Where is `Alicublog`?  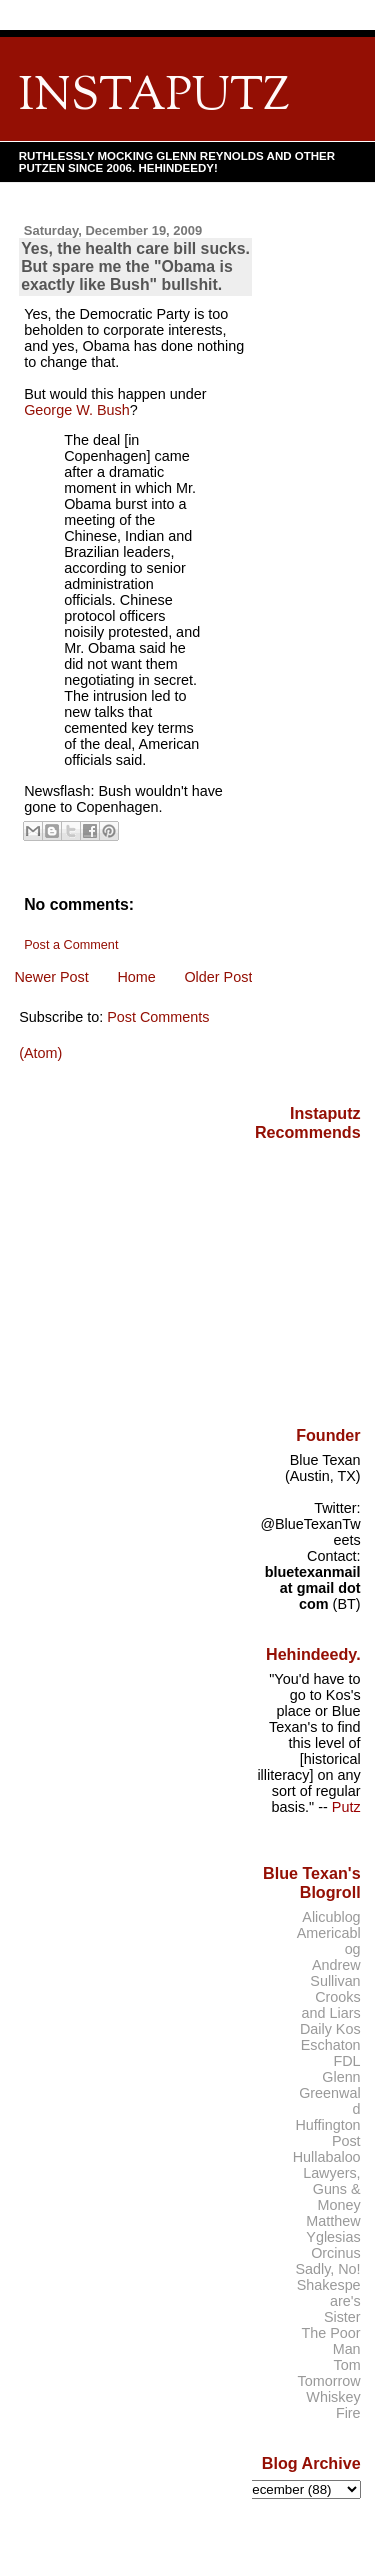 Alicublog is located at coordinates (331, 1917).